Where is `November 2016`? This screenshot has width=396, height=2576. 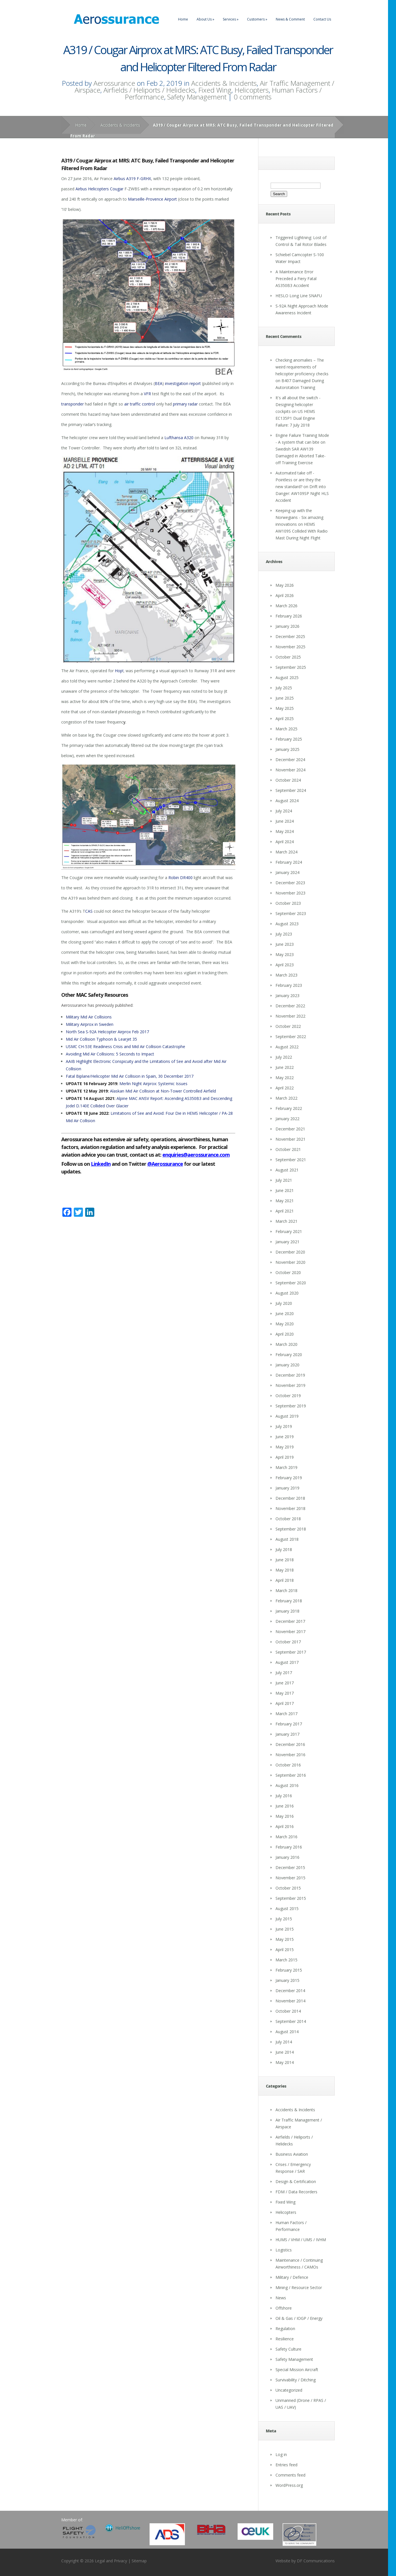
November 2016 is located at coordinates (290, 1754).